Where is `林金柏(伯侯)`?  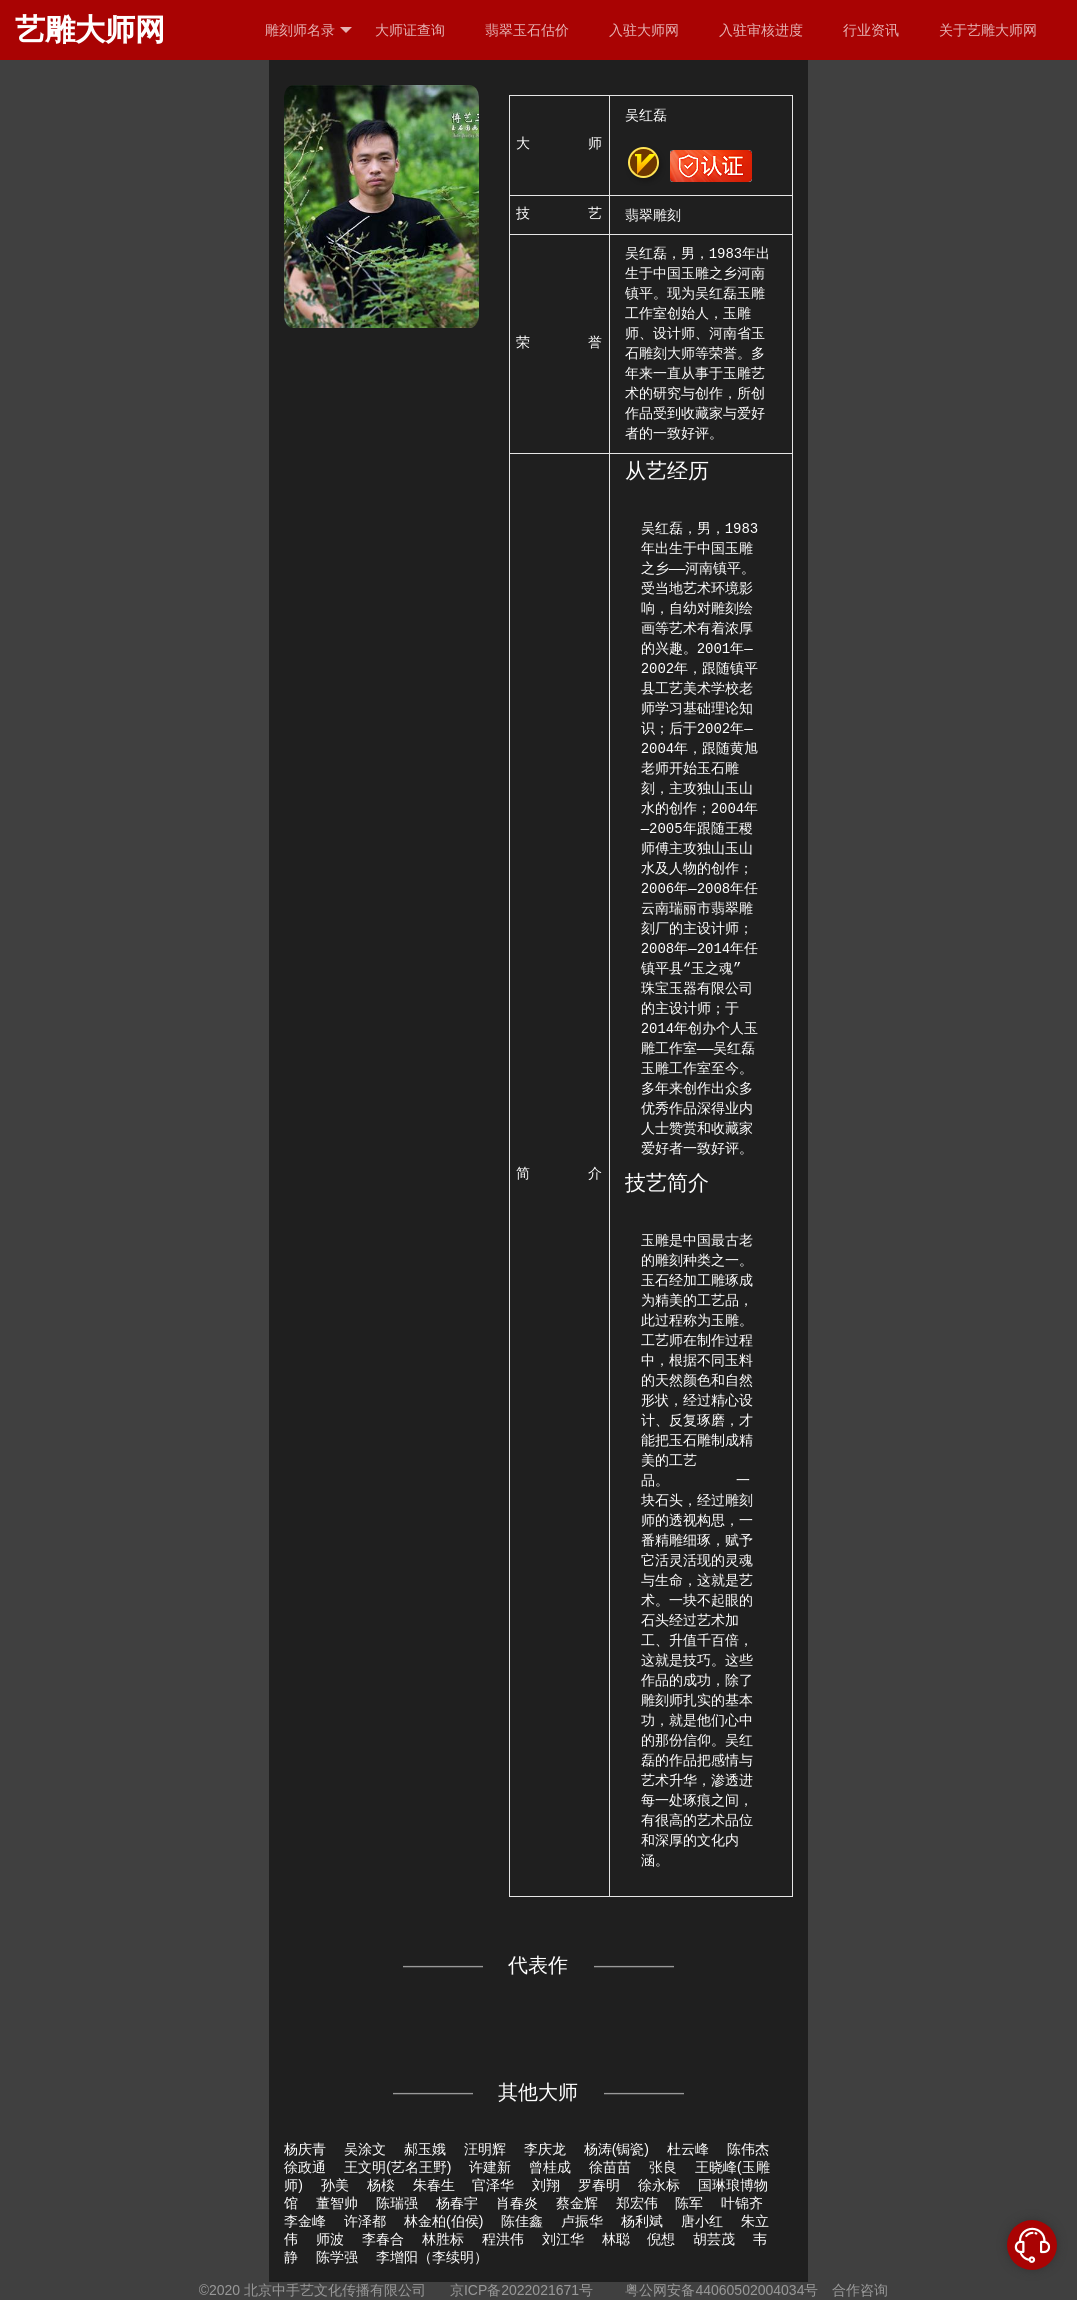
林金柏(伯侯) is located at coordinates (443, 2221).